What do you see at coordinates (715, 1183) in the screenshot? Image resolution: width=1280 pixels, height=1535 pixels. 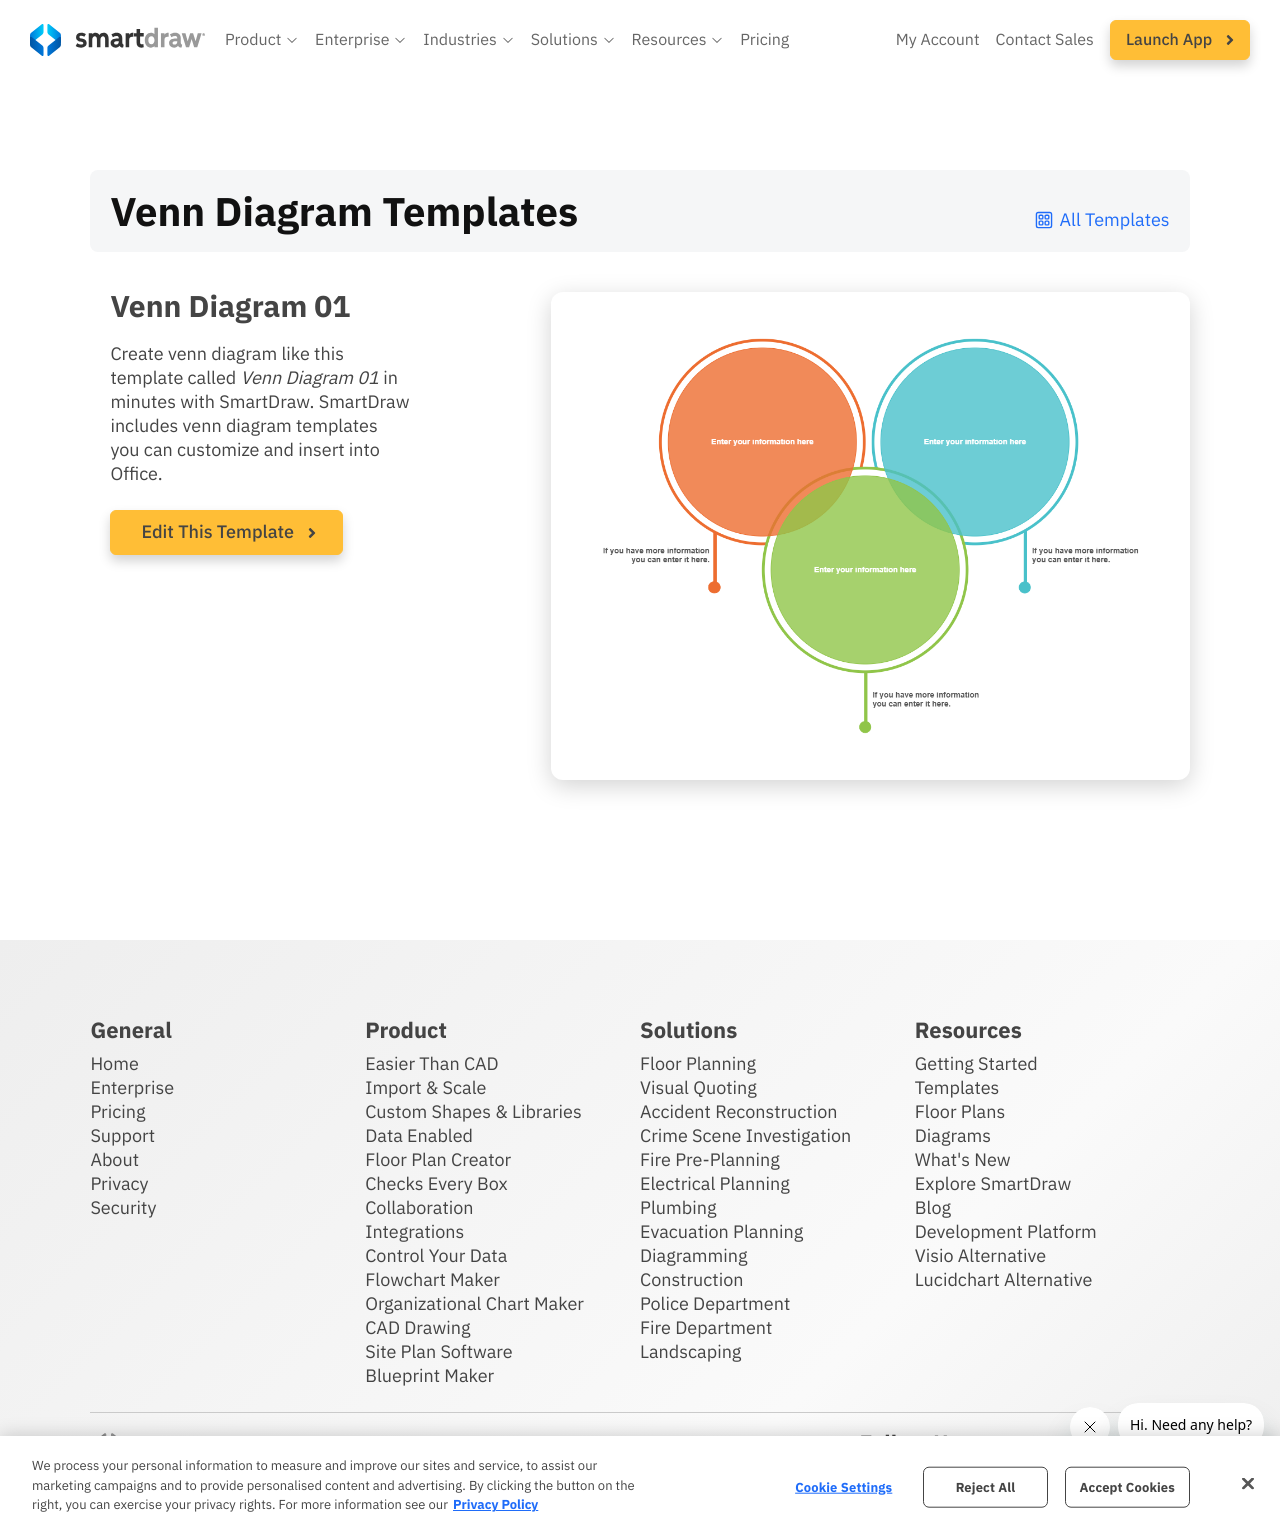 I see `Electrical Planning` at bounding box center [715, 1183].